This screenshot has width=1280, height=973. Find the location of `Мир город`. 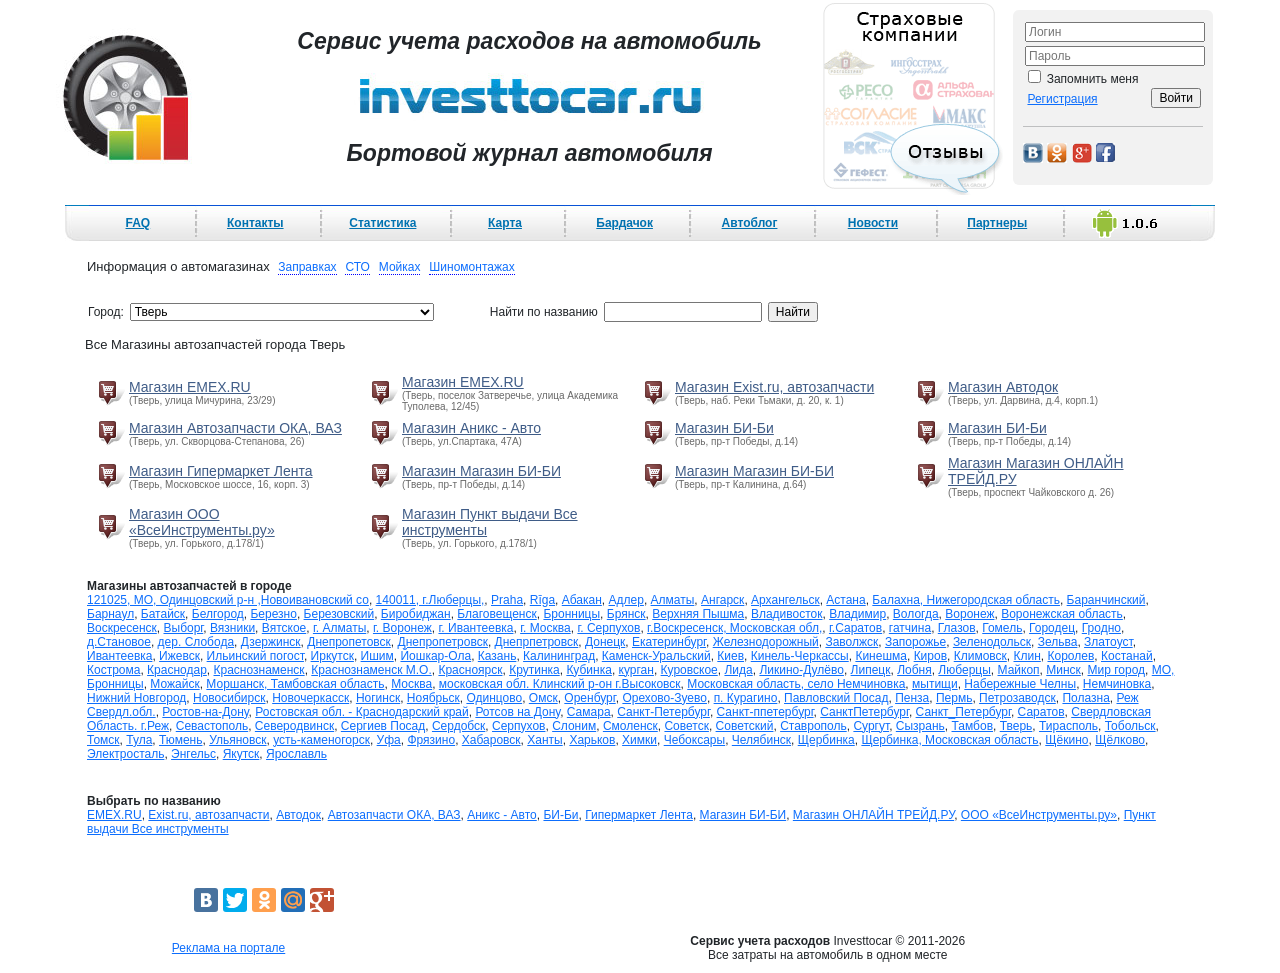

Мир город is located at coordinates (1117, 670).